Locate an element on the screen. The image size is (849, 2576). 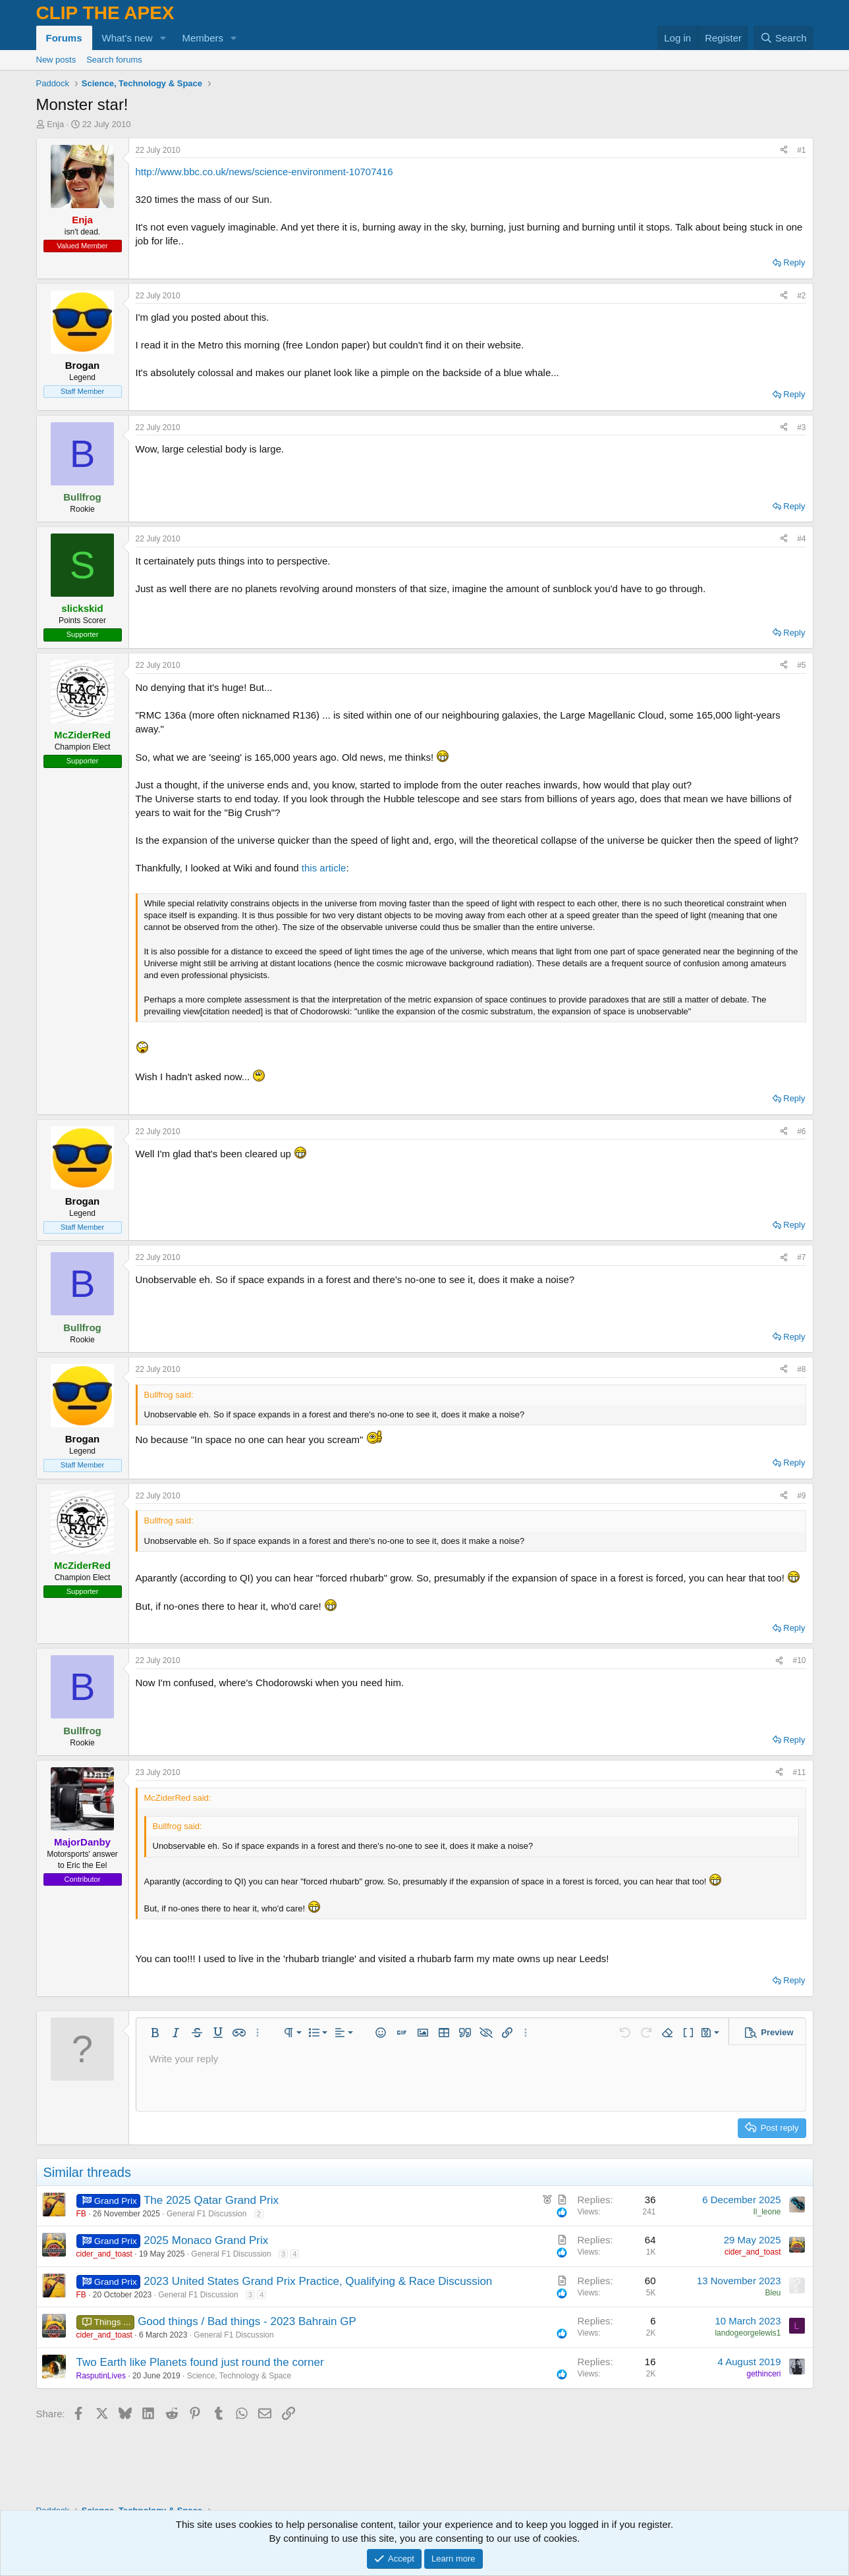
Enja is located at coordinates (55, 124).